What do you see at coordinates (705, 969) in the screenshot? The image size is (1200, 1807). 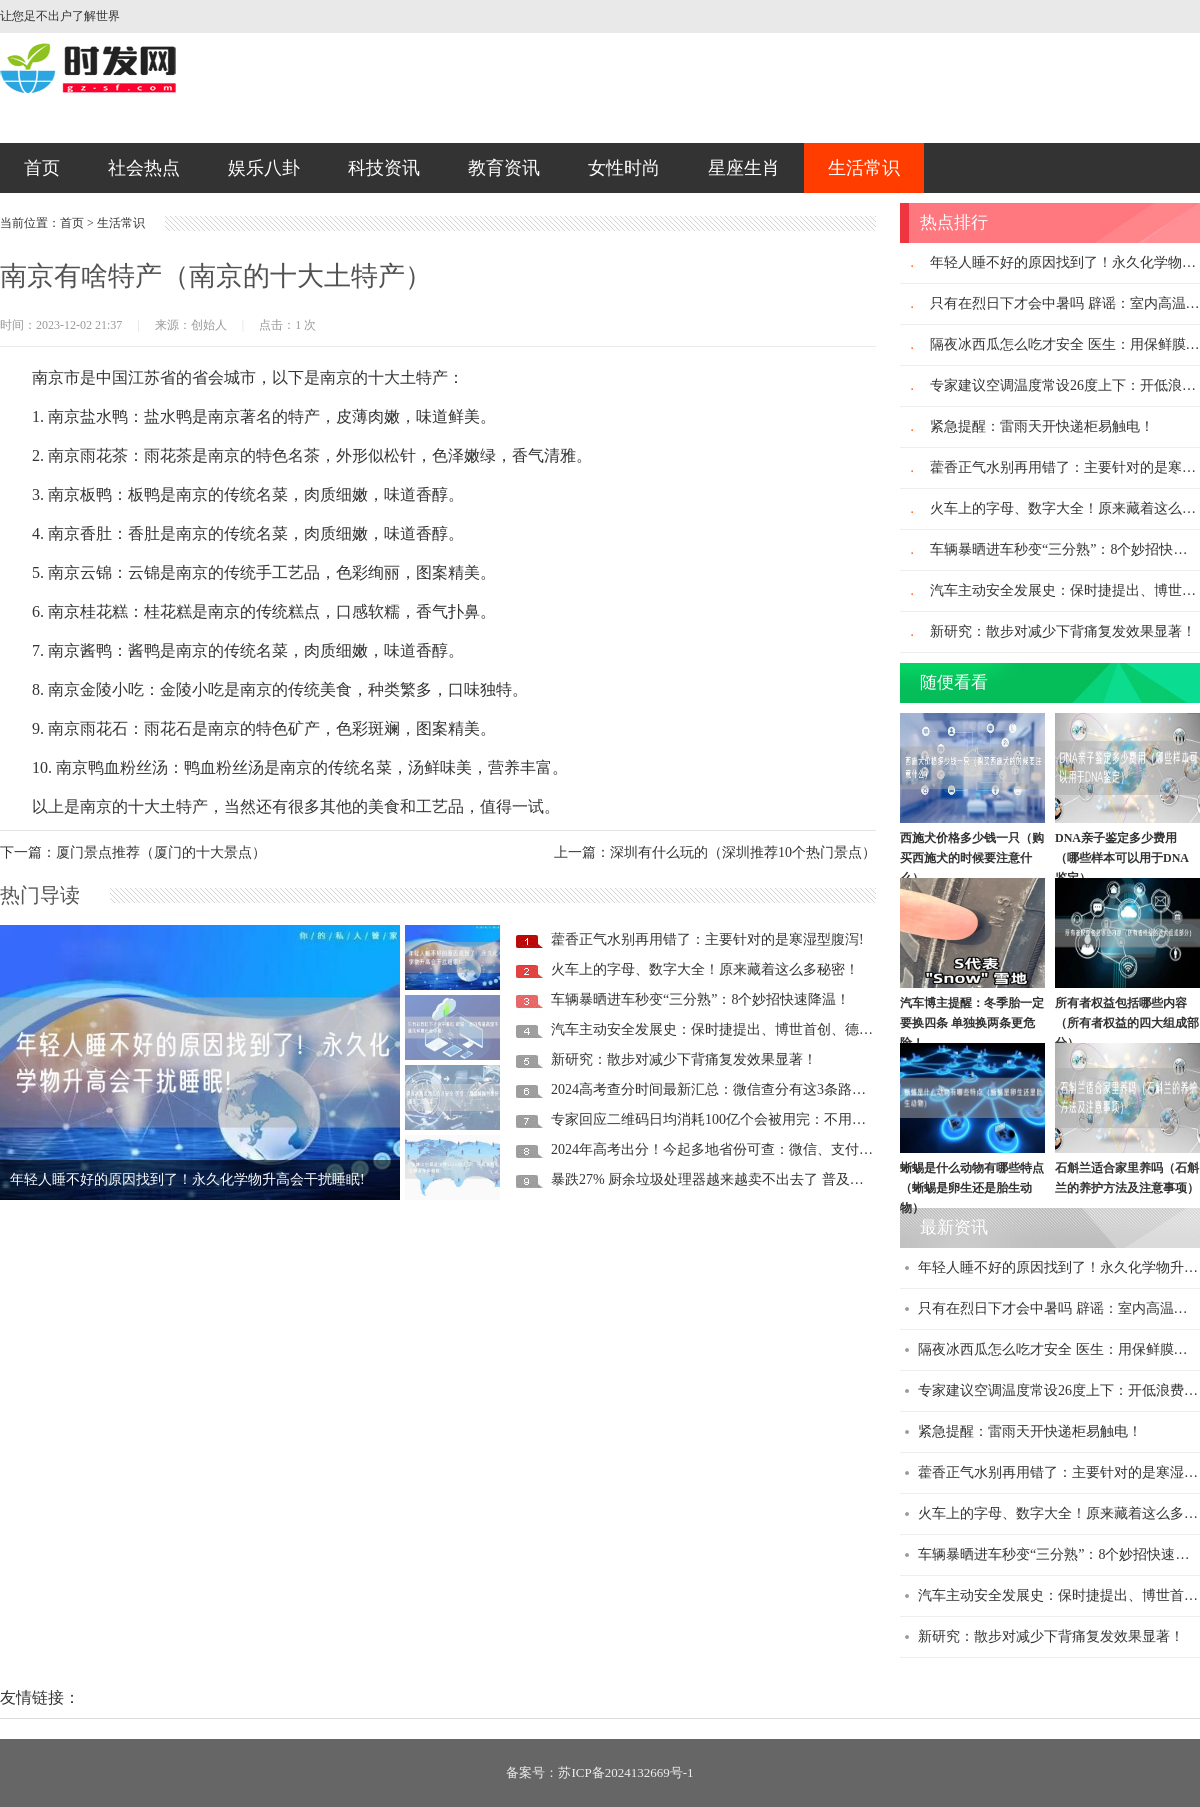 I see `火车上的字母、数字大全！原来藏着这么多秘密！` at bounding box center [705, 969].